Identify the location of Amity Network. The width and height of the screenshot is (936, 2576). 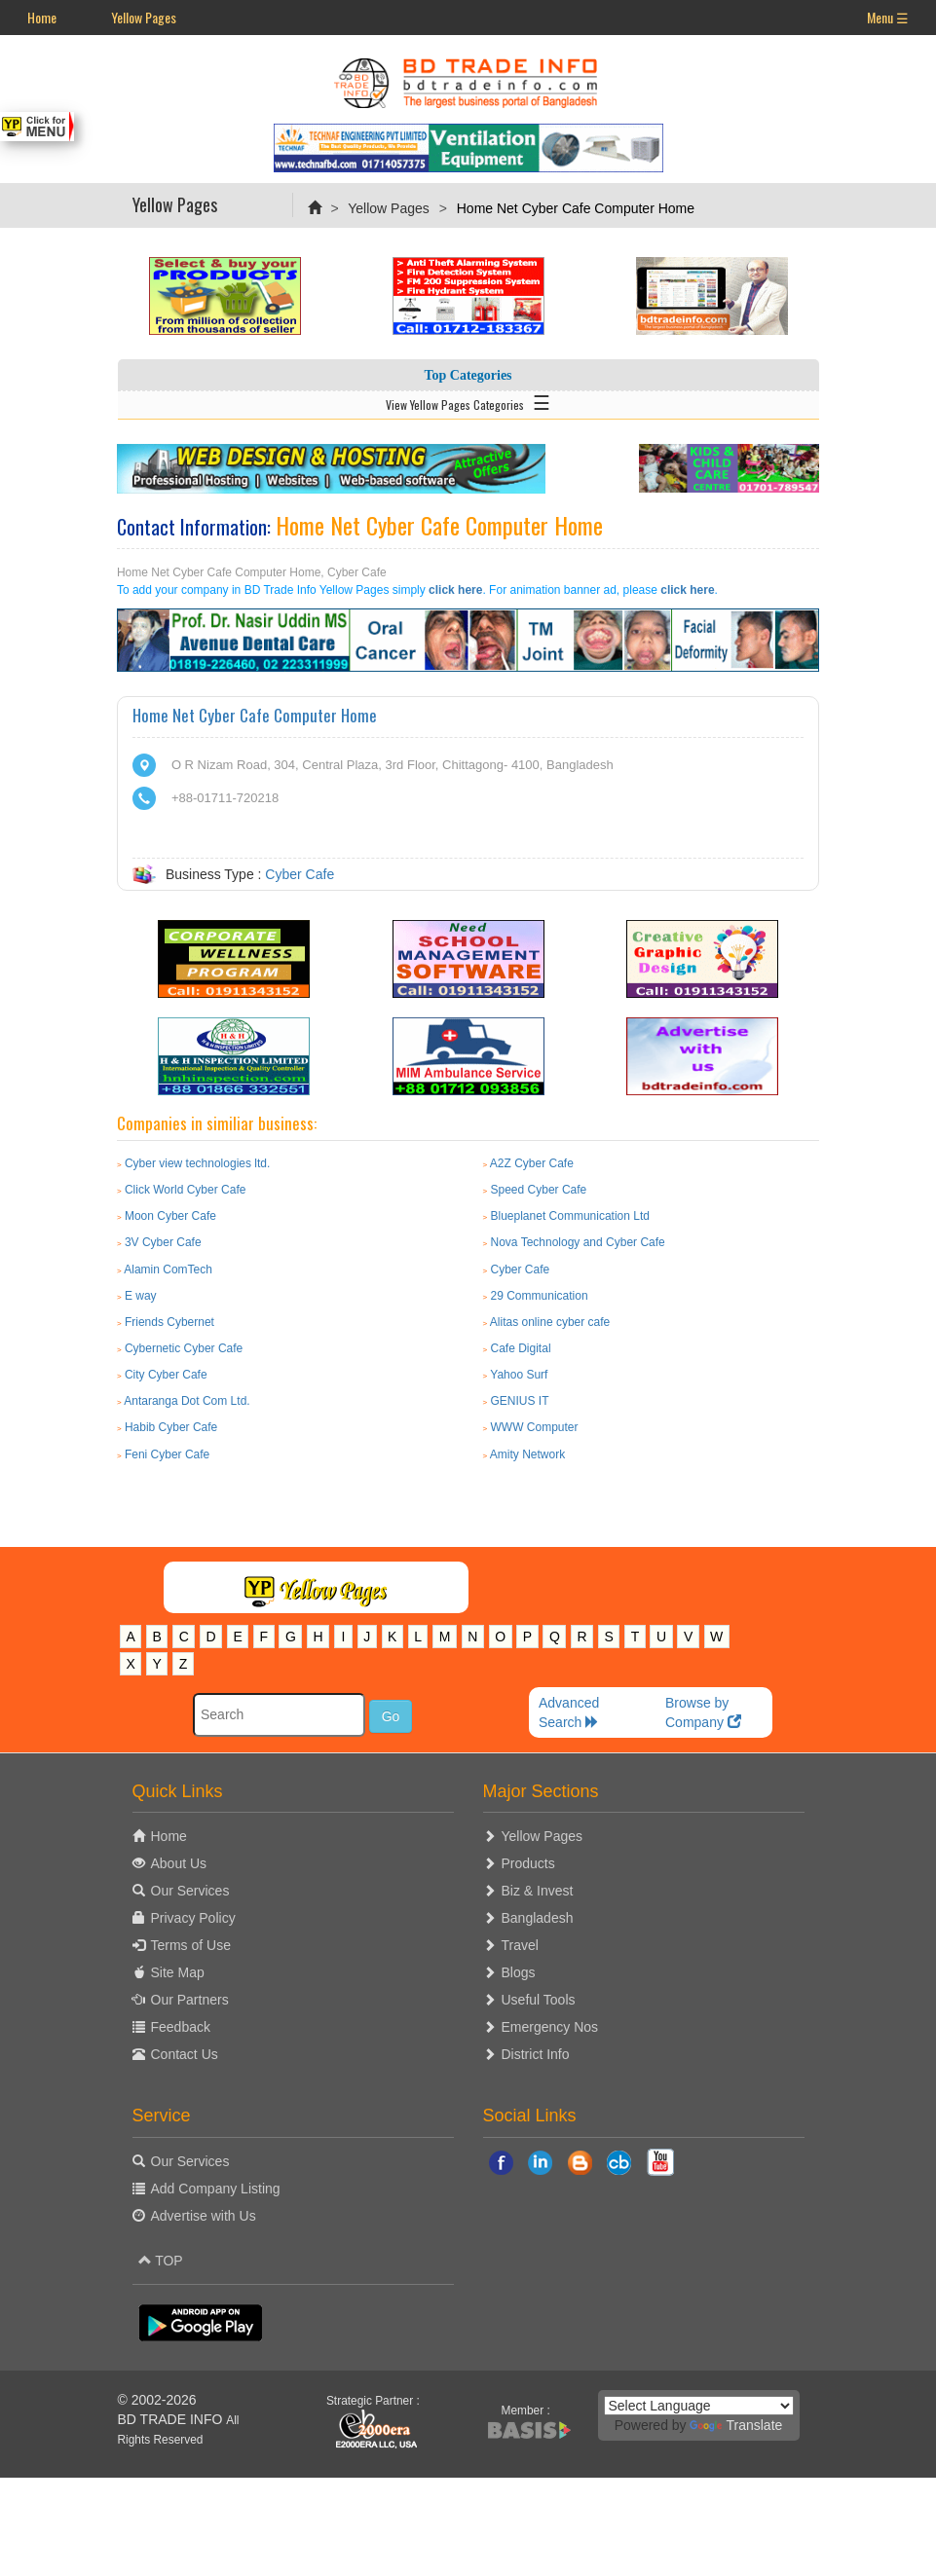
(527, 1454).